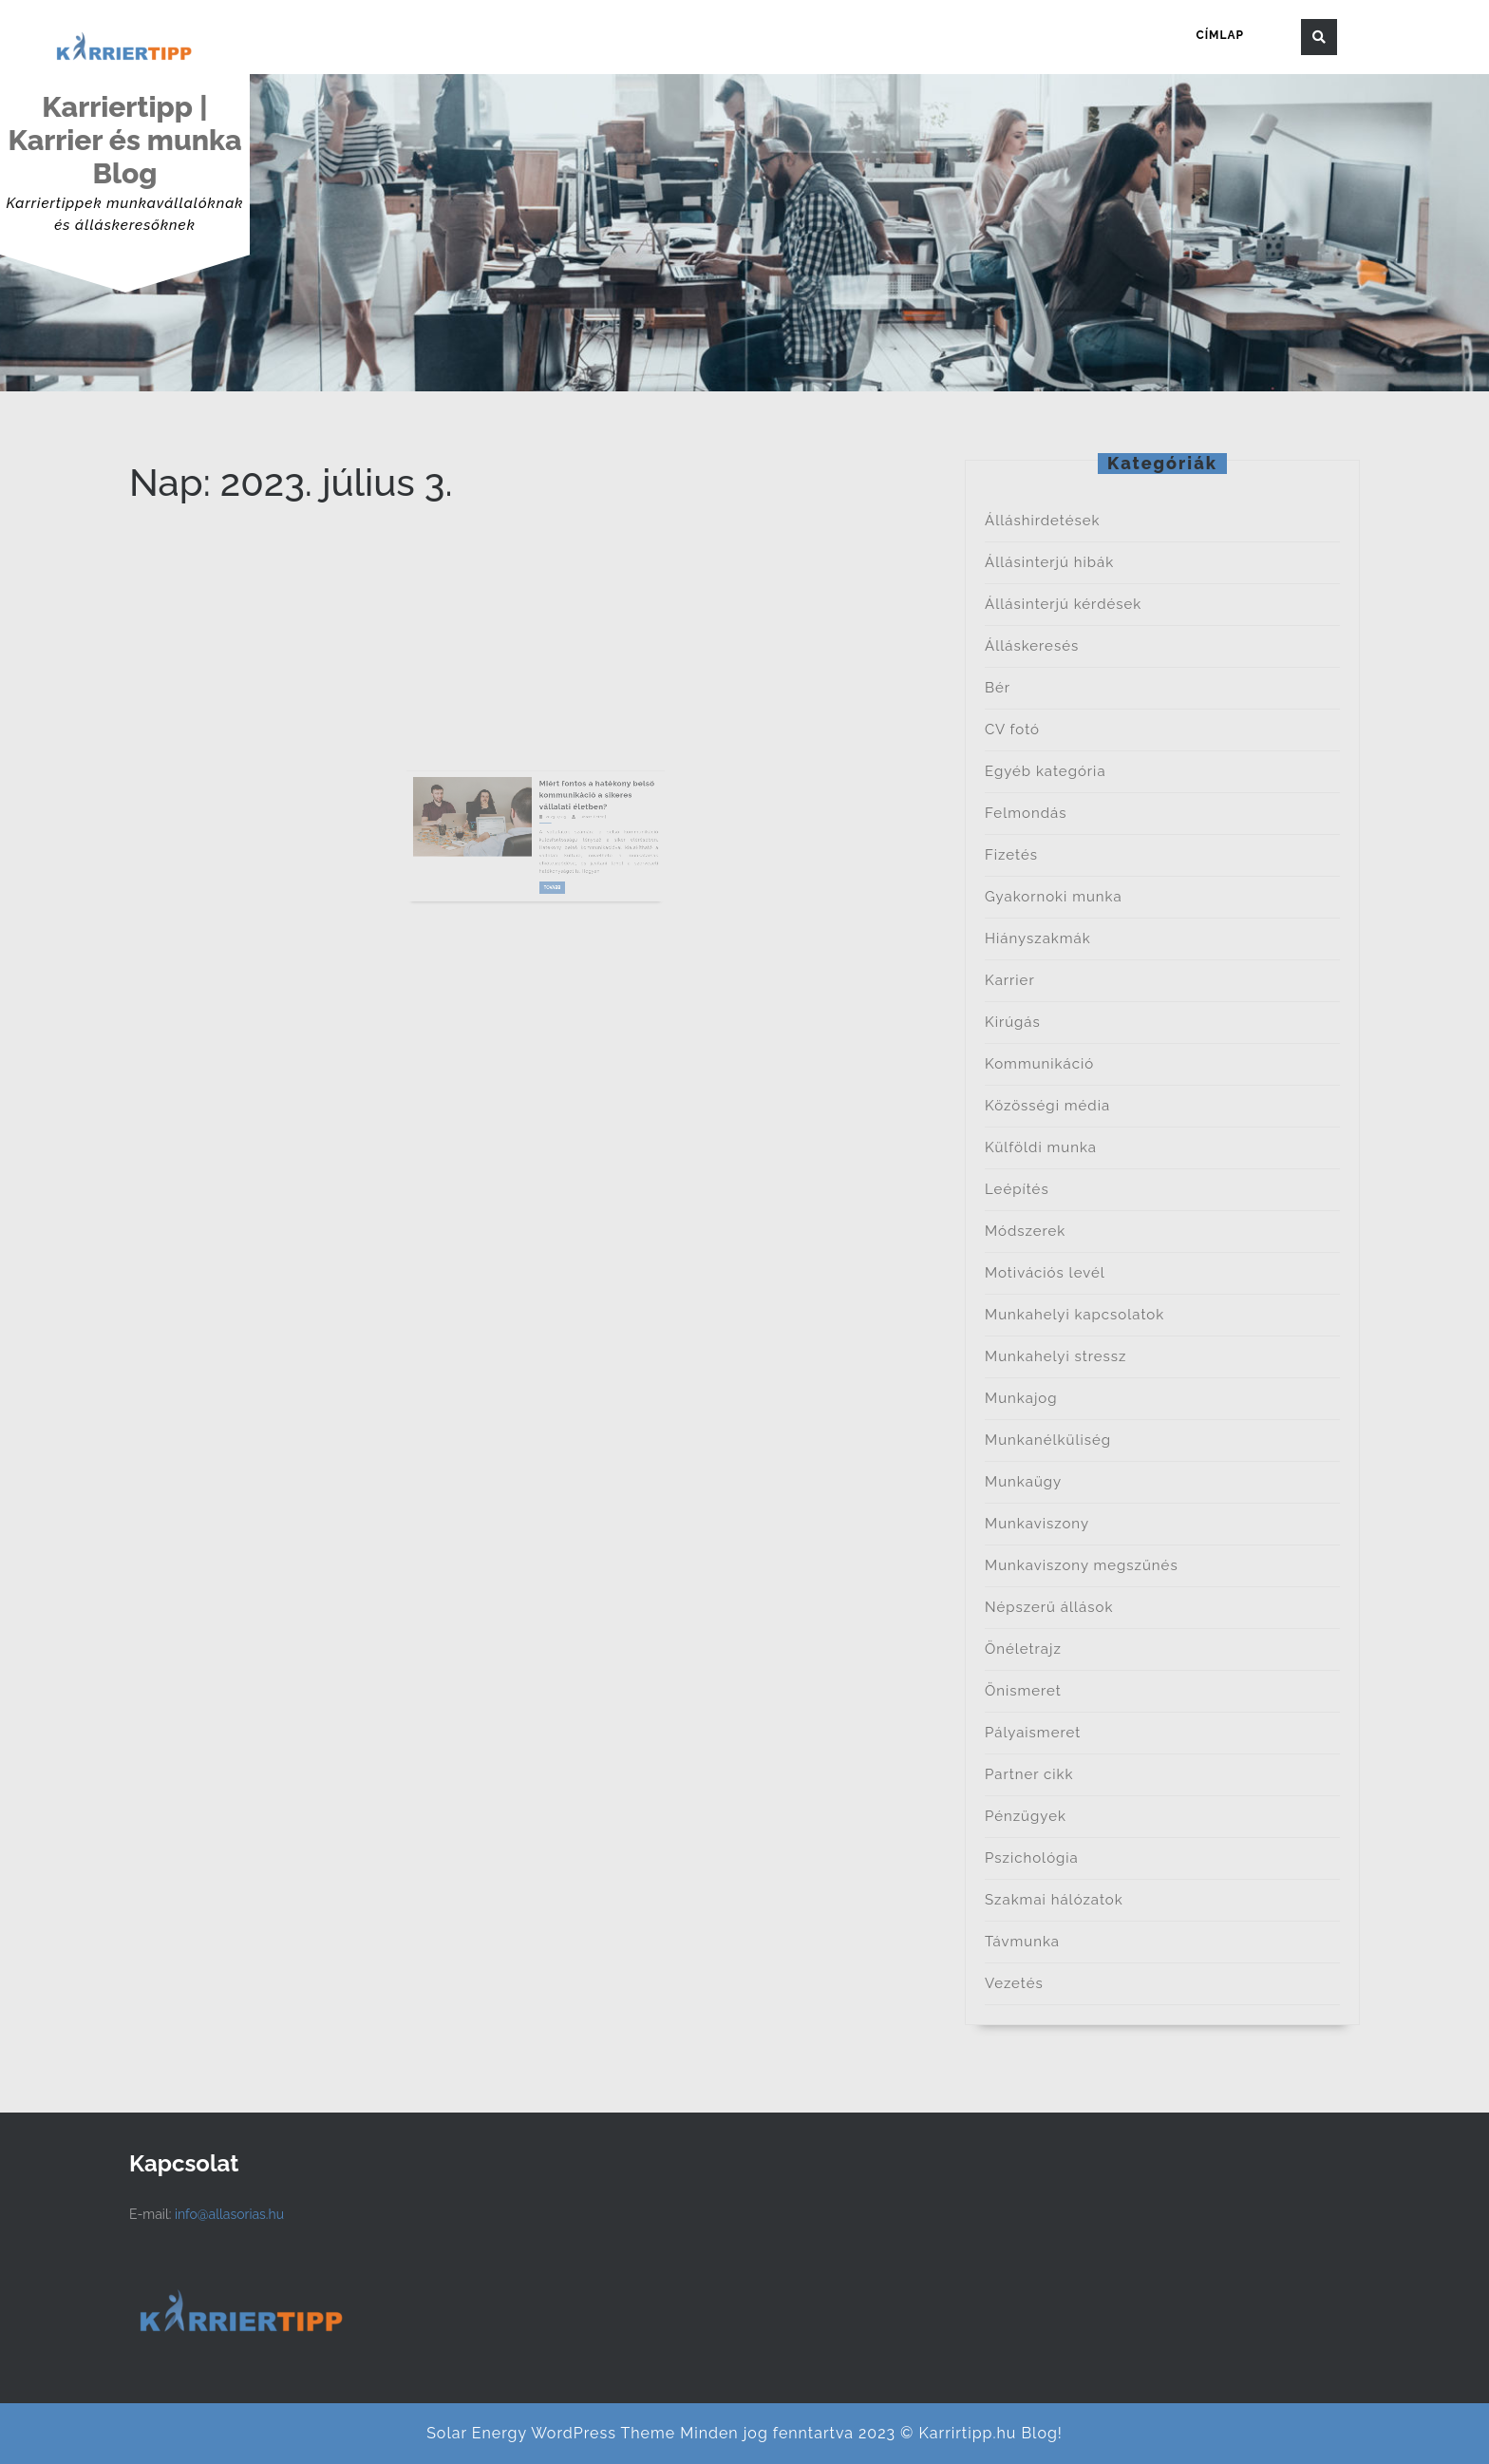 This screenshot has width=1489, height=2464. I want to click on Egyéb kategória, so click(1045, 771).